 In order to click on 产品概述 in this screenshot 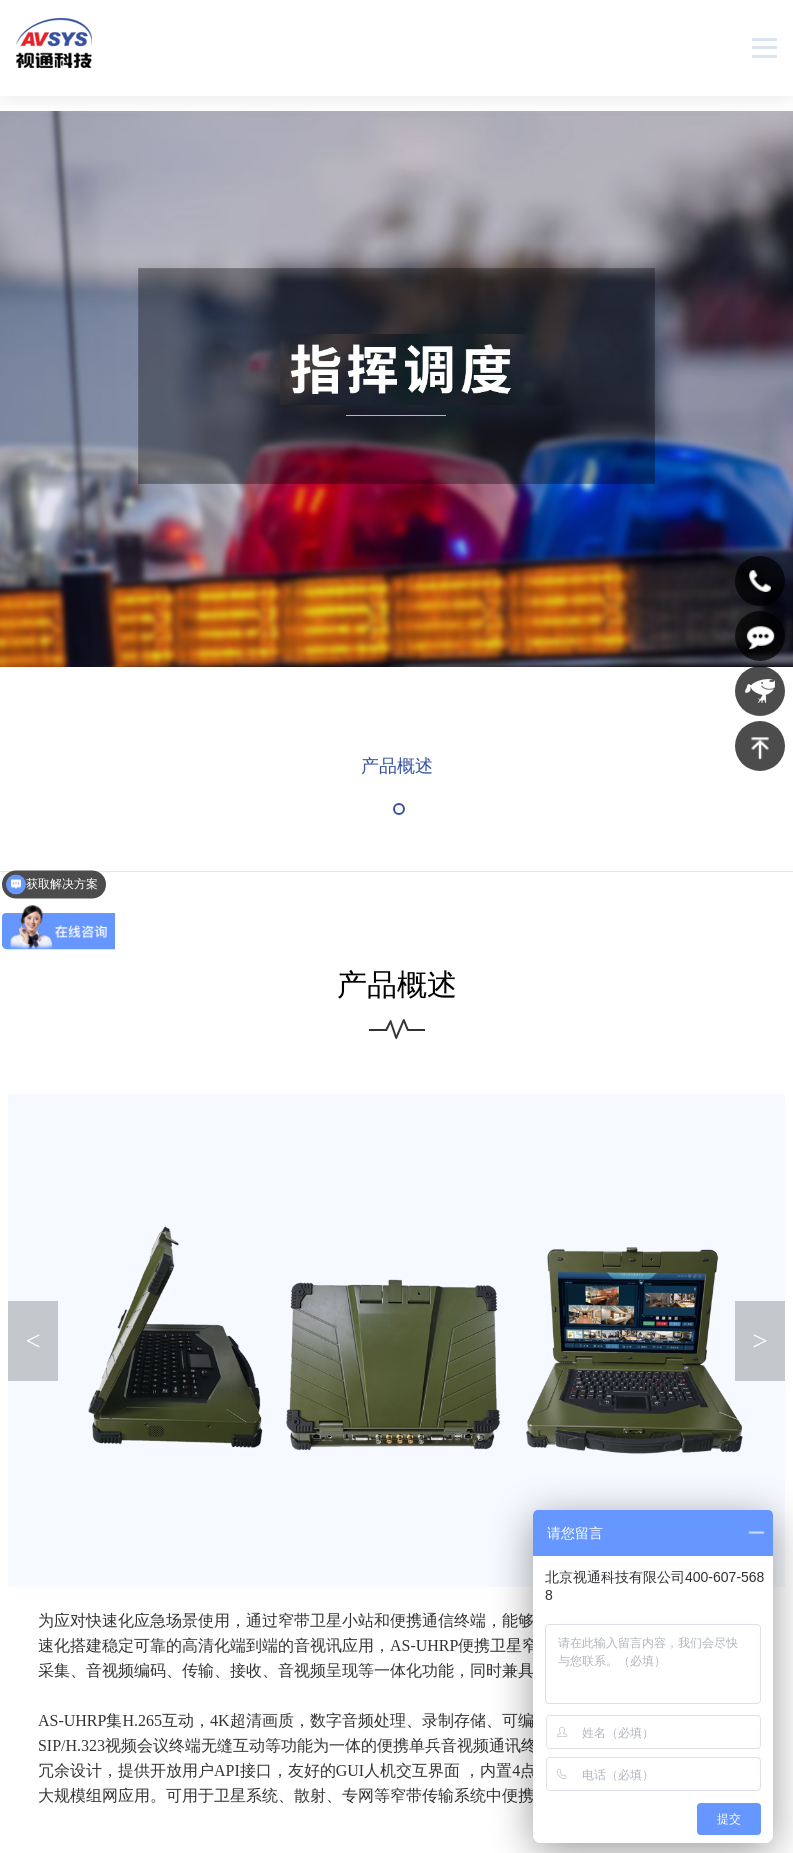, I will do `click(397, 768)`.